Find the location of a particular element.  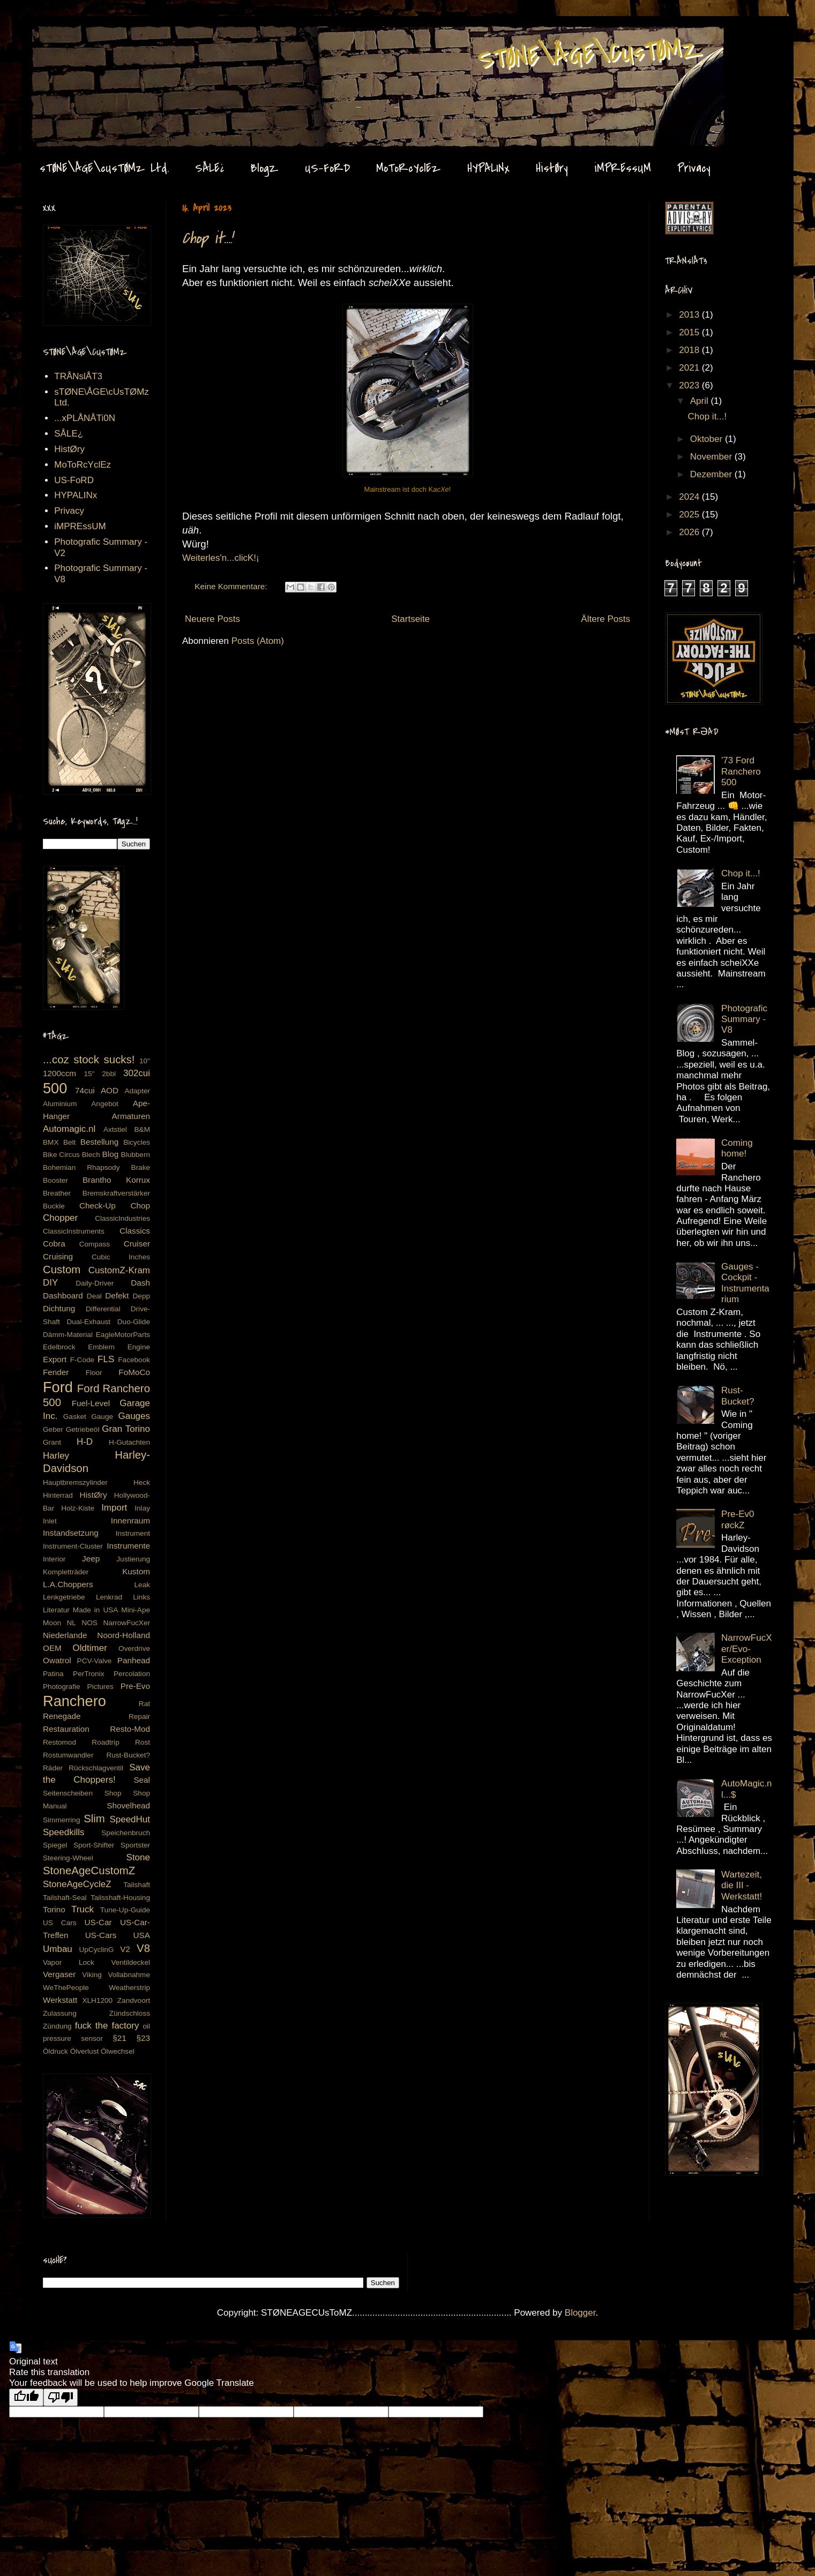

Cubic Inches is located at coordinates (121, 1257).